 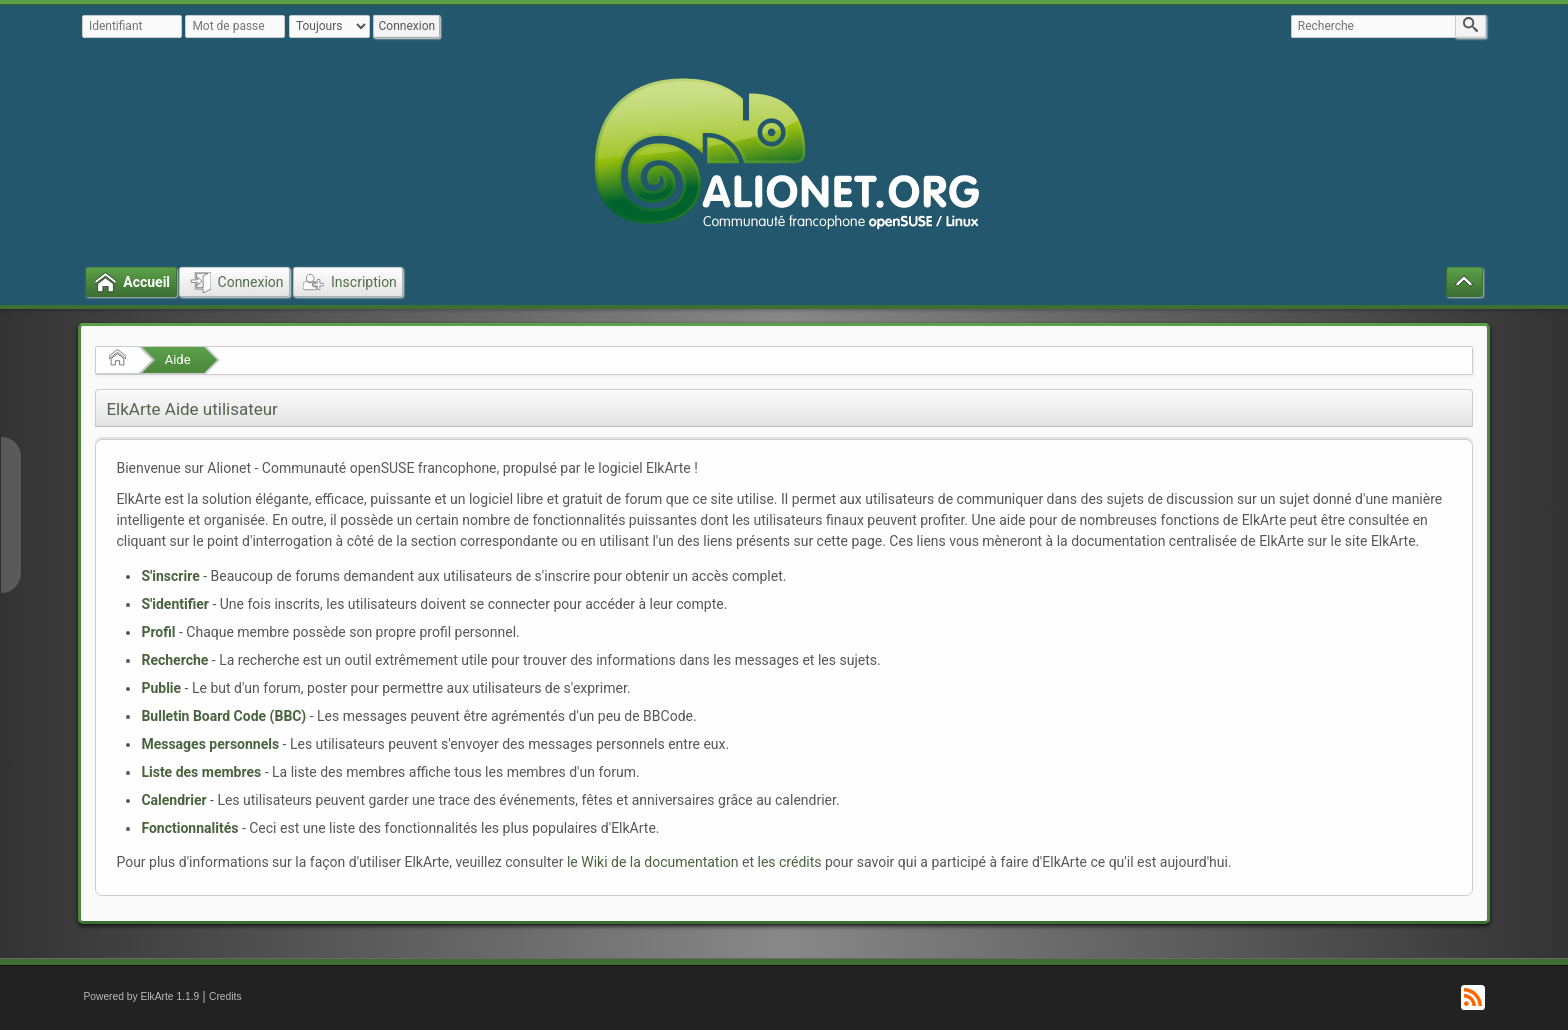 I want to click on Credits, so click(x=225, y=996).